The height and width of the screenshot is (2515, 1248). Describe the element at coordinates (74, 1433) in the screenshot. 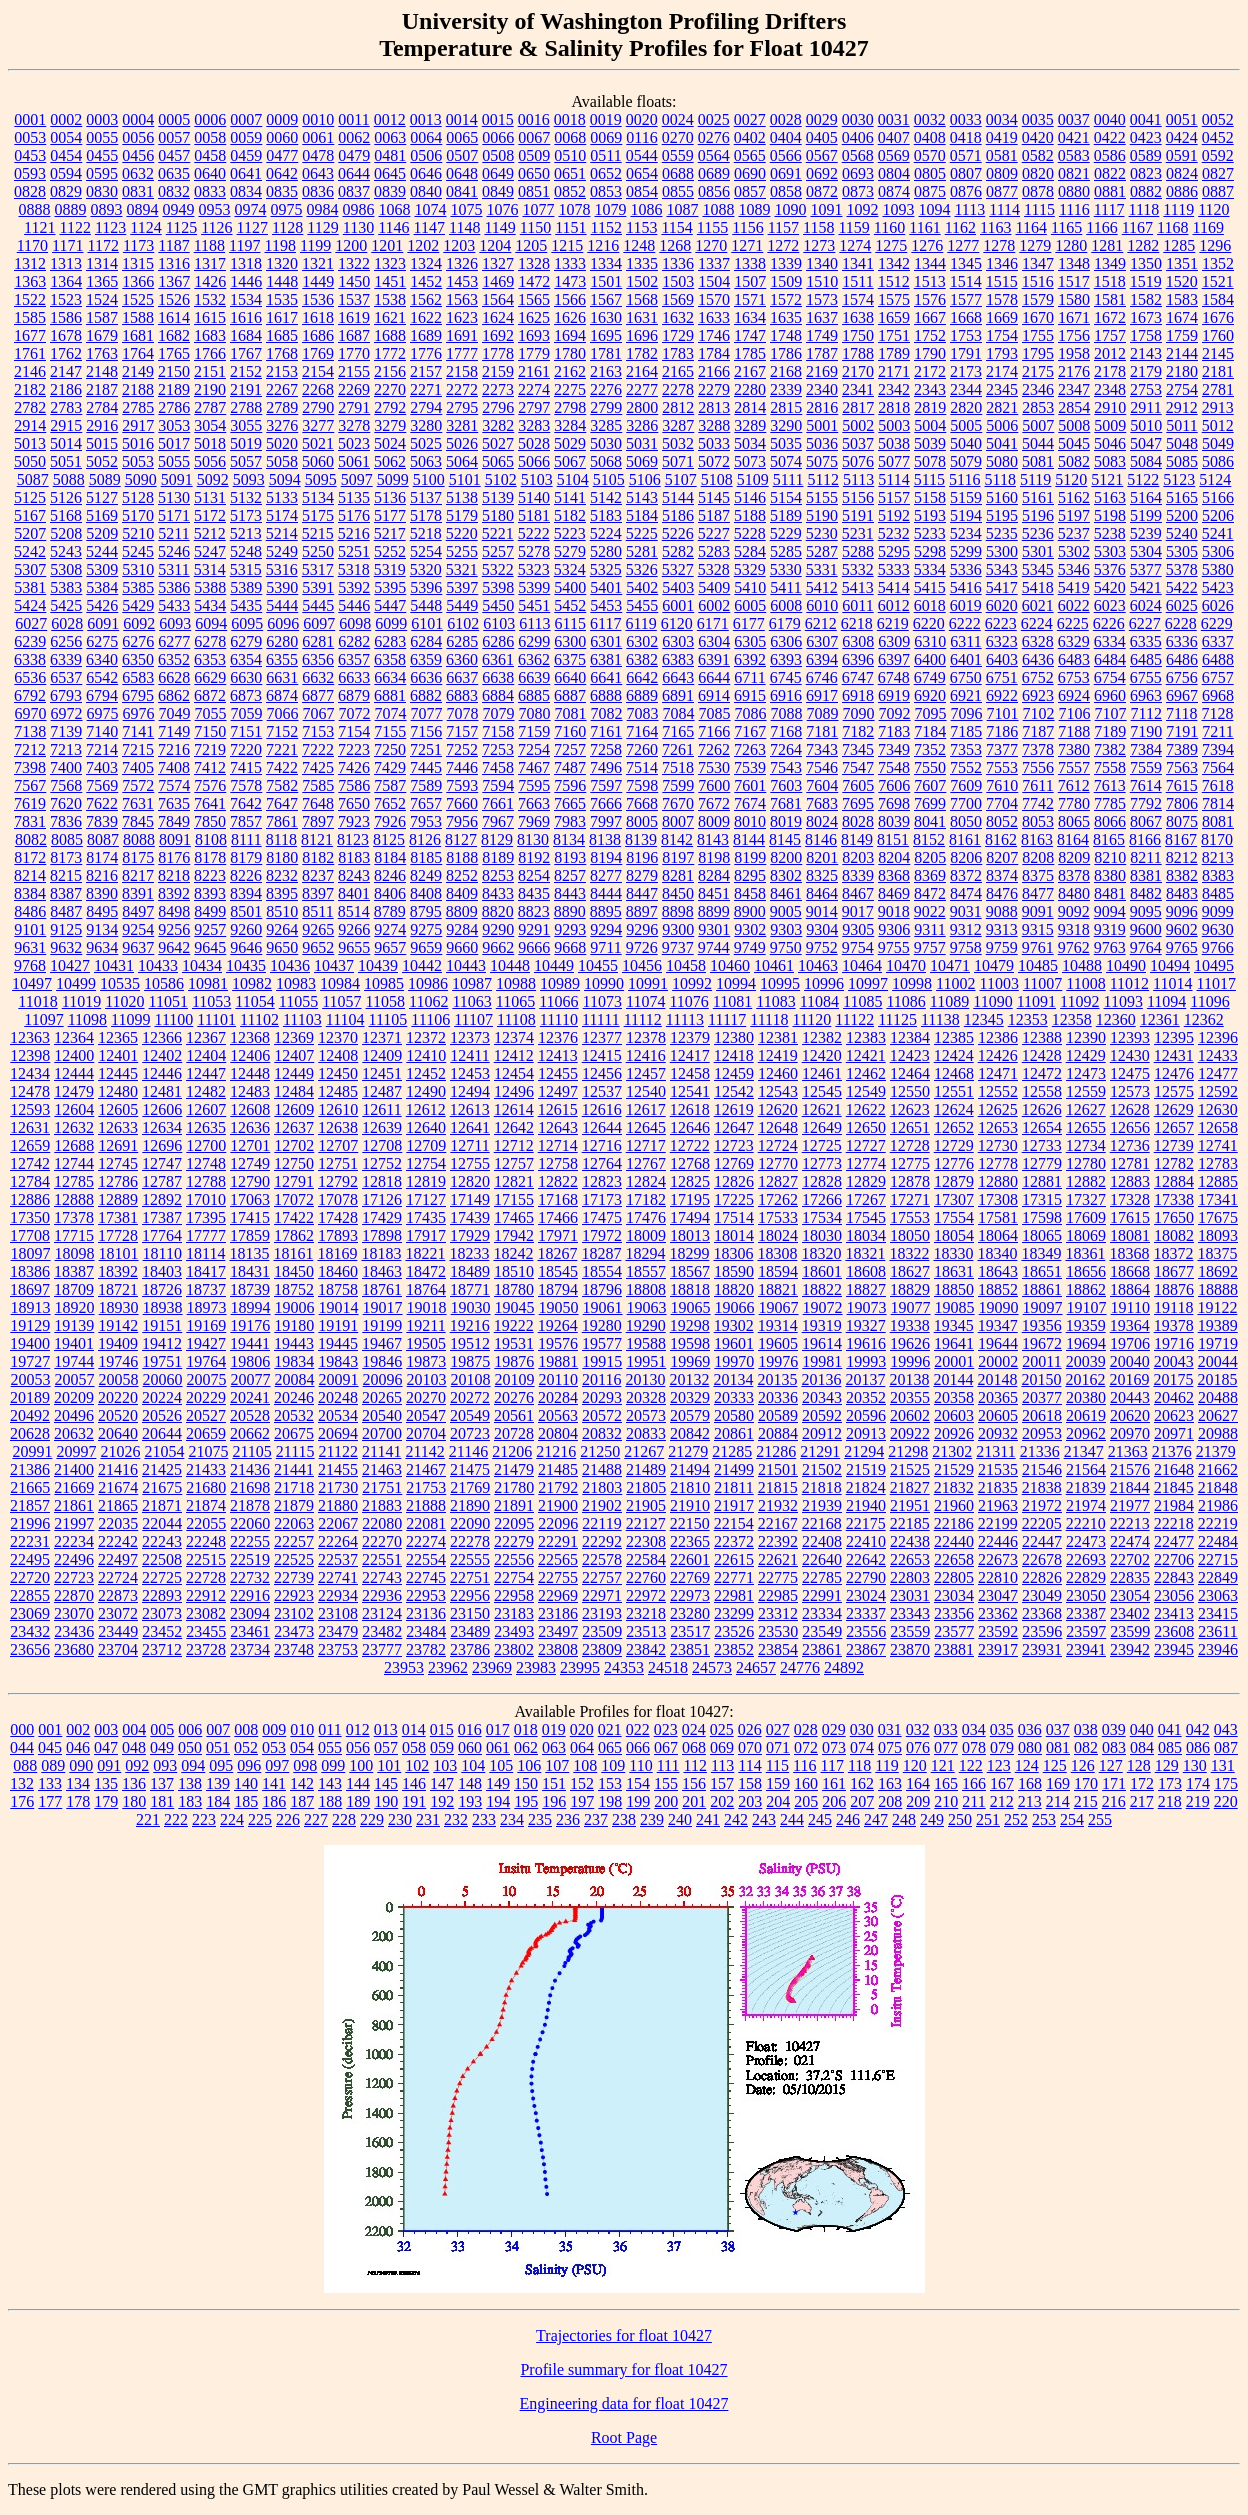

I see `20632` at that location.